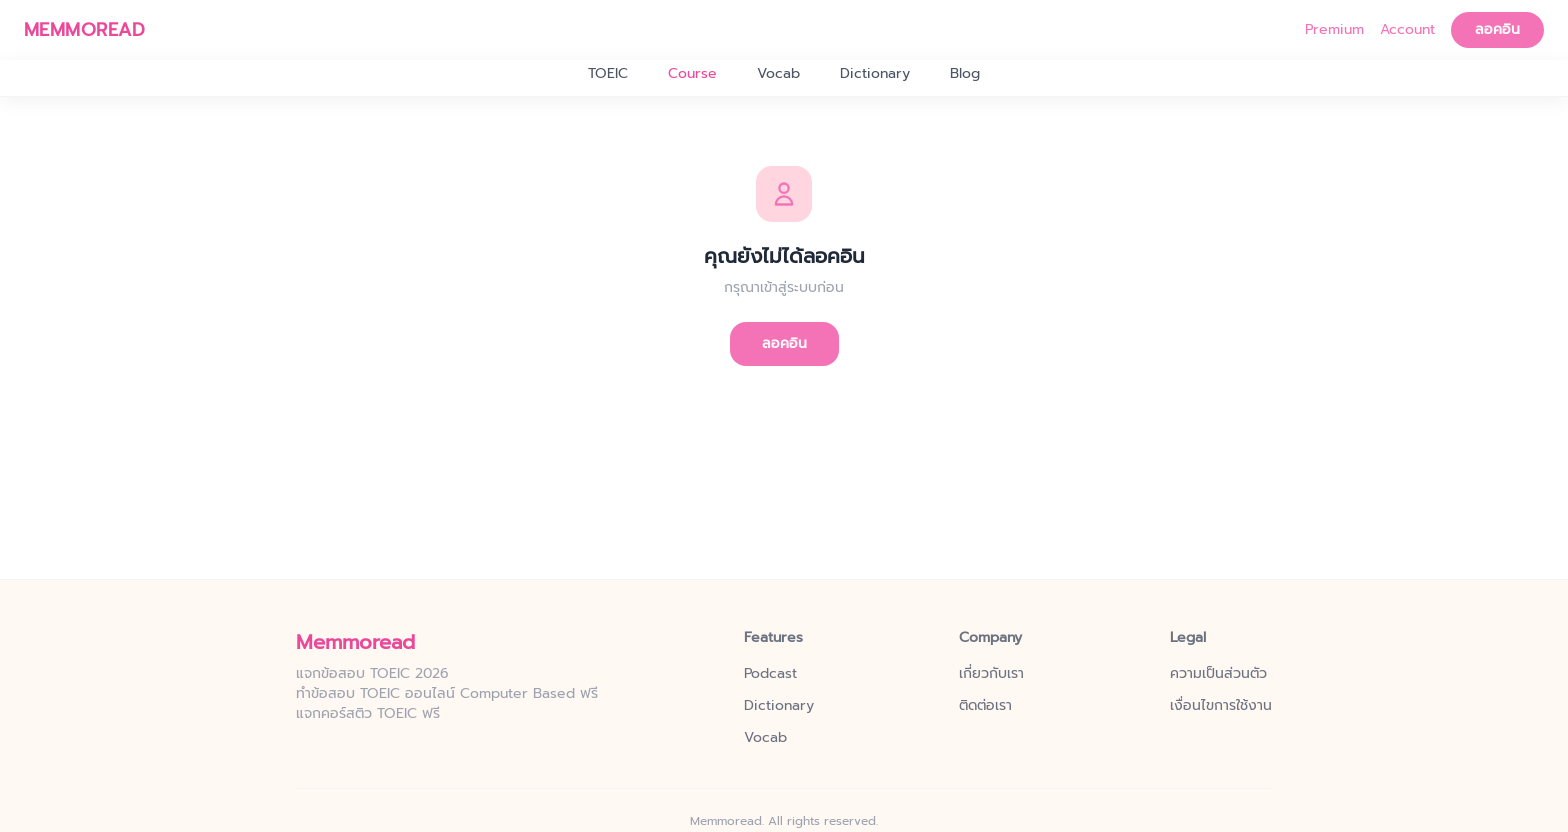 The image size is (1568, 832). I want to click on ความเป็นส่วนตัว, so click(1218, 674).